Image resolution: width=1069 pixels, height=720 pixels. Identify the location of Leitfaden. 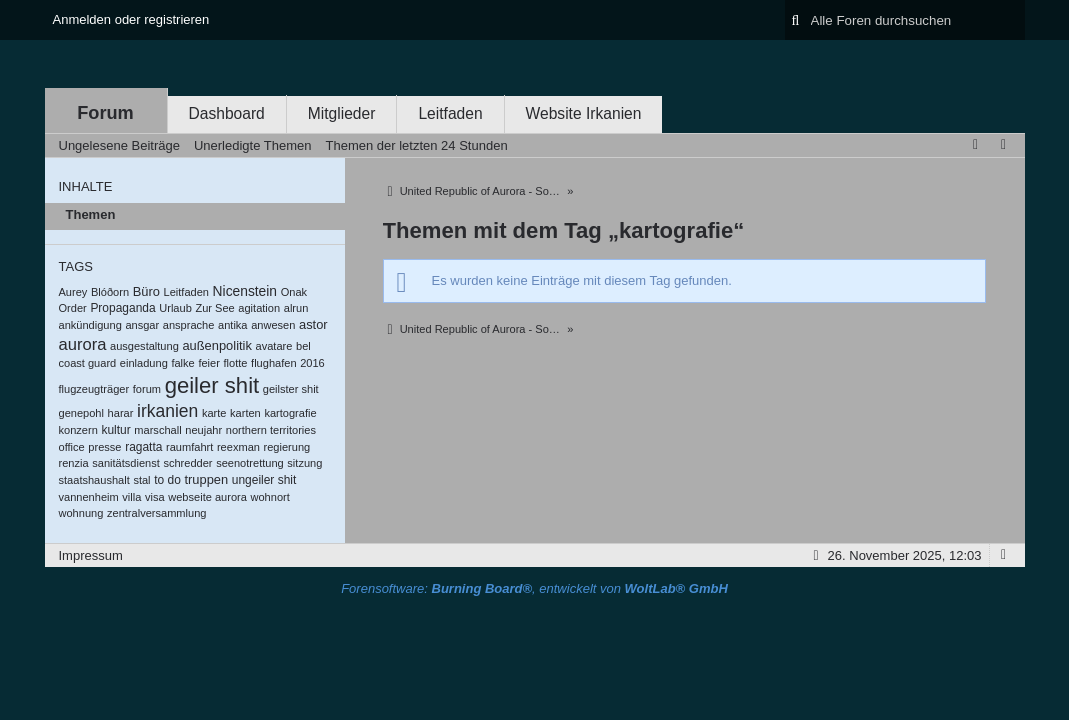
(450, 113).